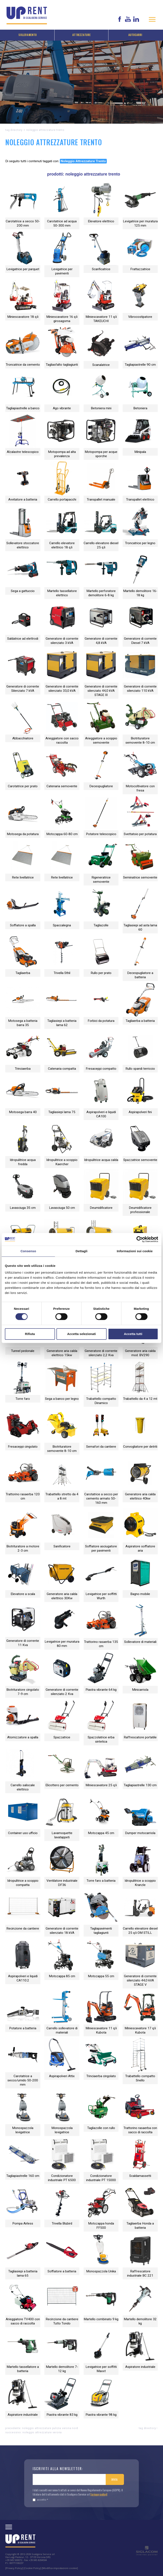 This screenshot has width=163, height=2576. Describe the element at coordinates (40, 2499) in the screenshot. I see `Accetto *` at that location.